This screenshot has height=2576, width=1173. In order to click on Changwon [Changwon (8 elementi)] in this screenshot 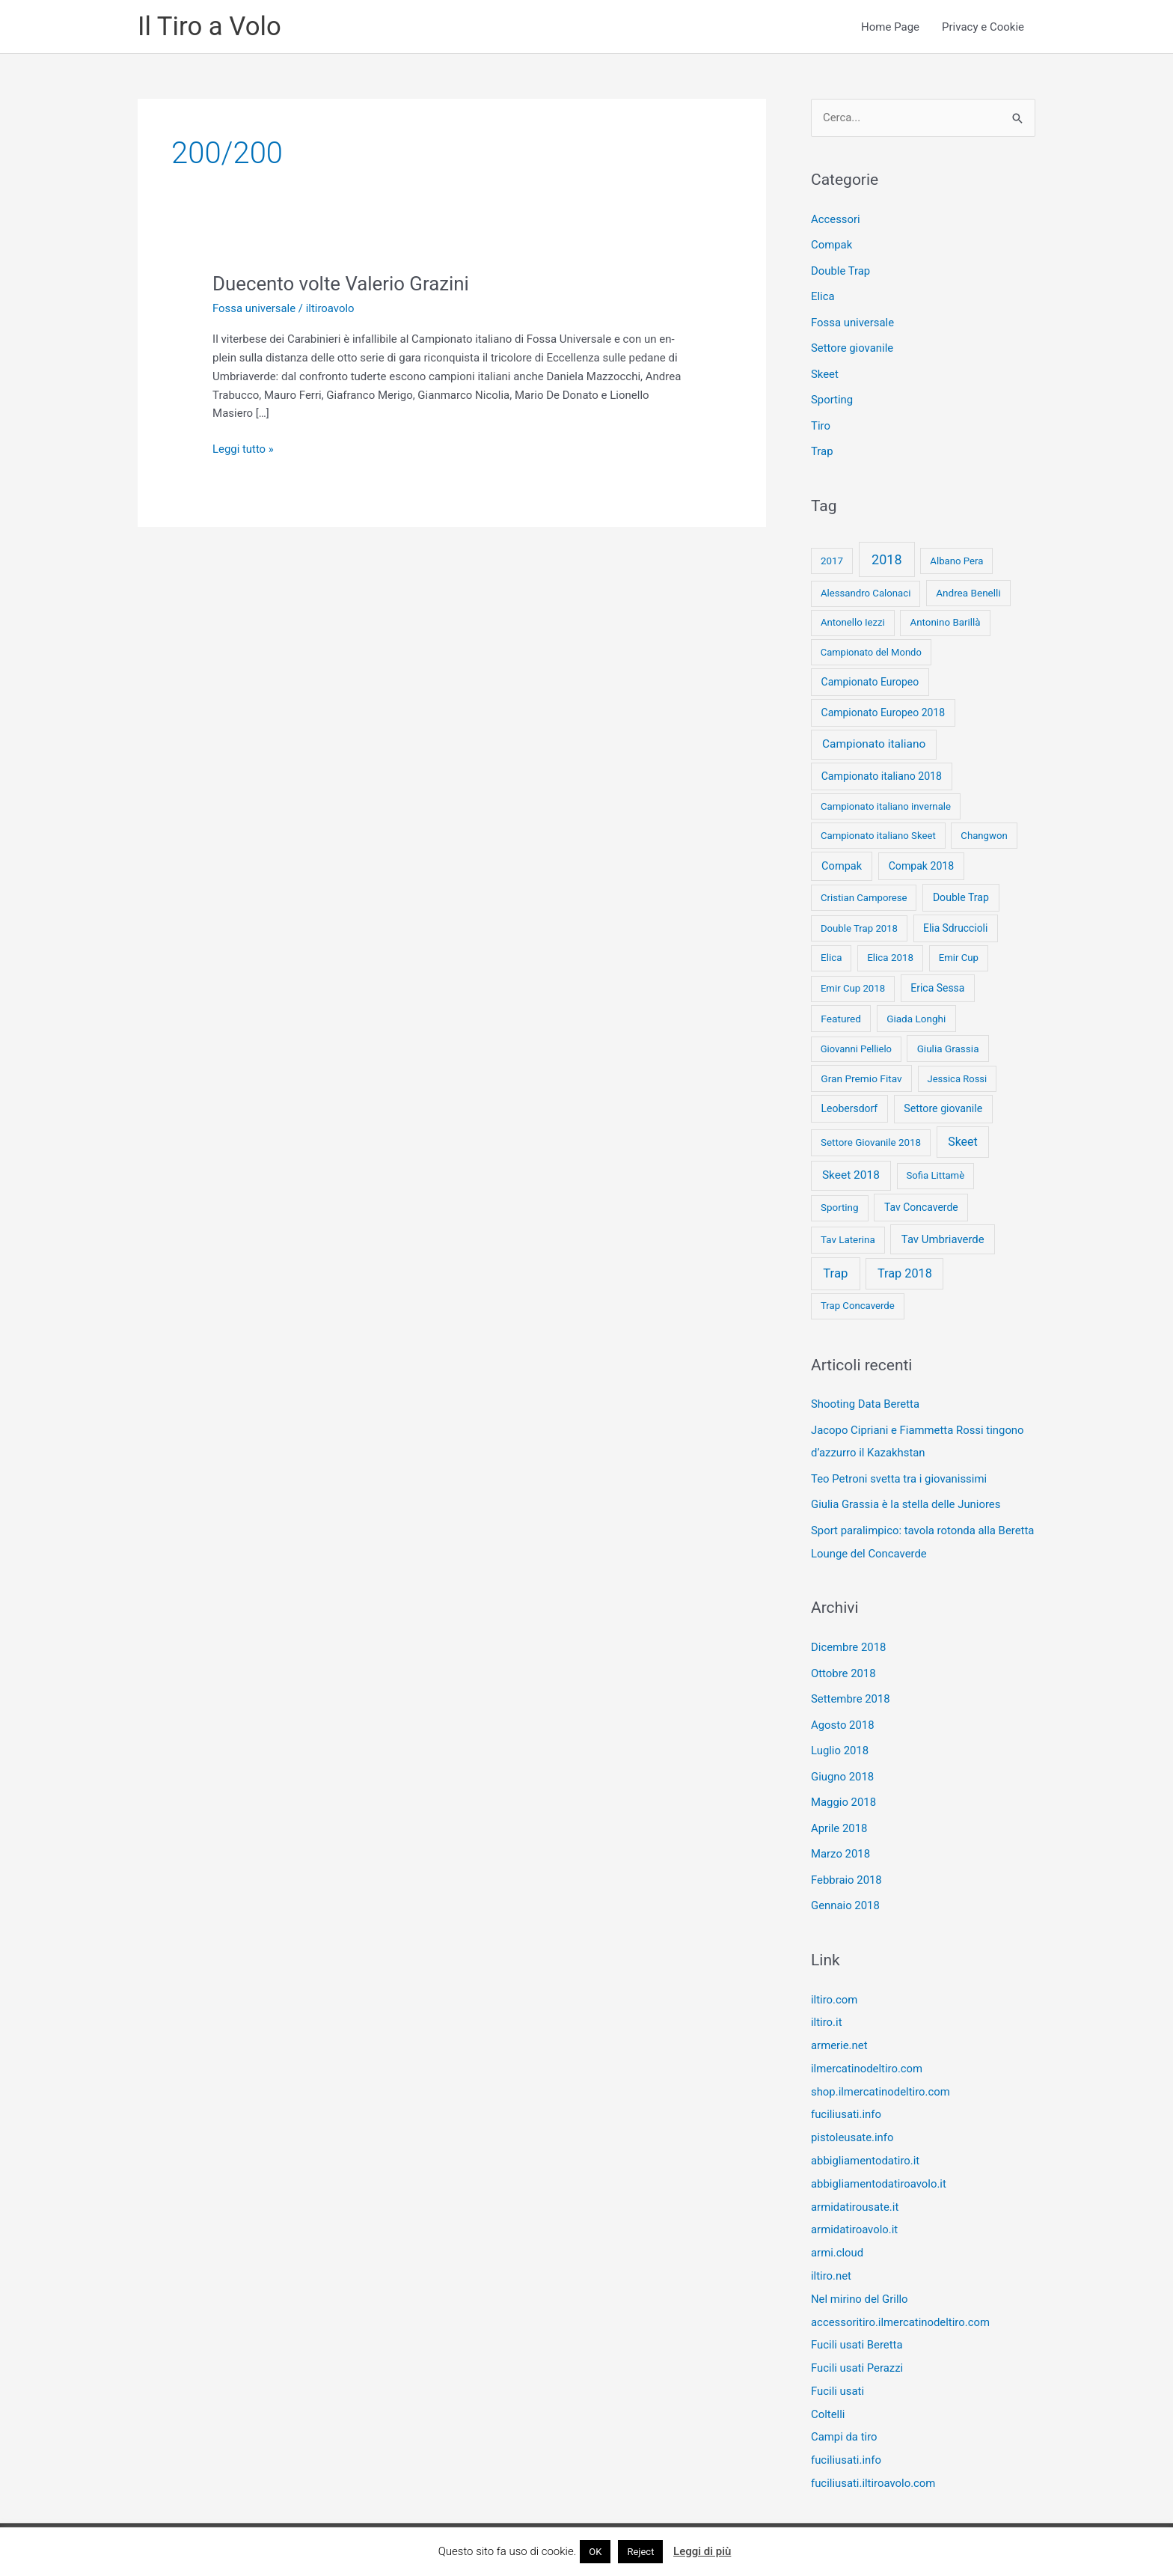, I will do `click(984, 830)`.